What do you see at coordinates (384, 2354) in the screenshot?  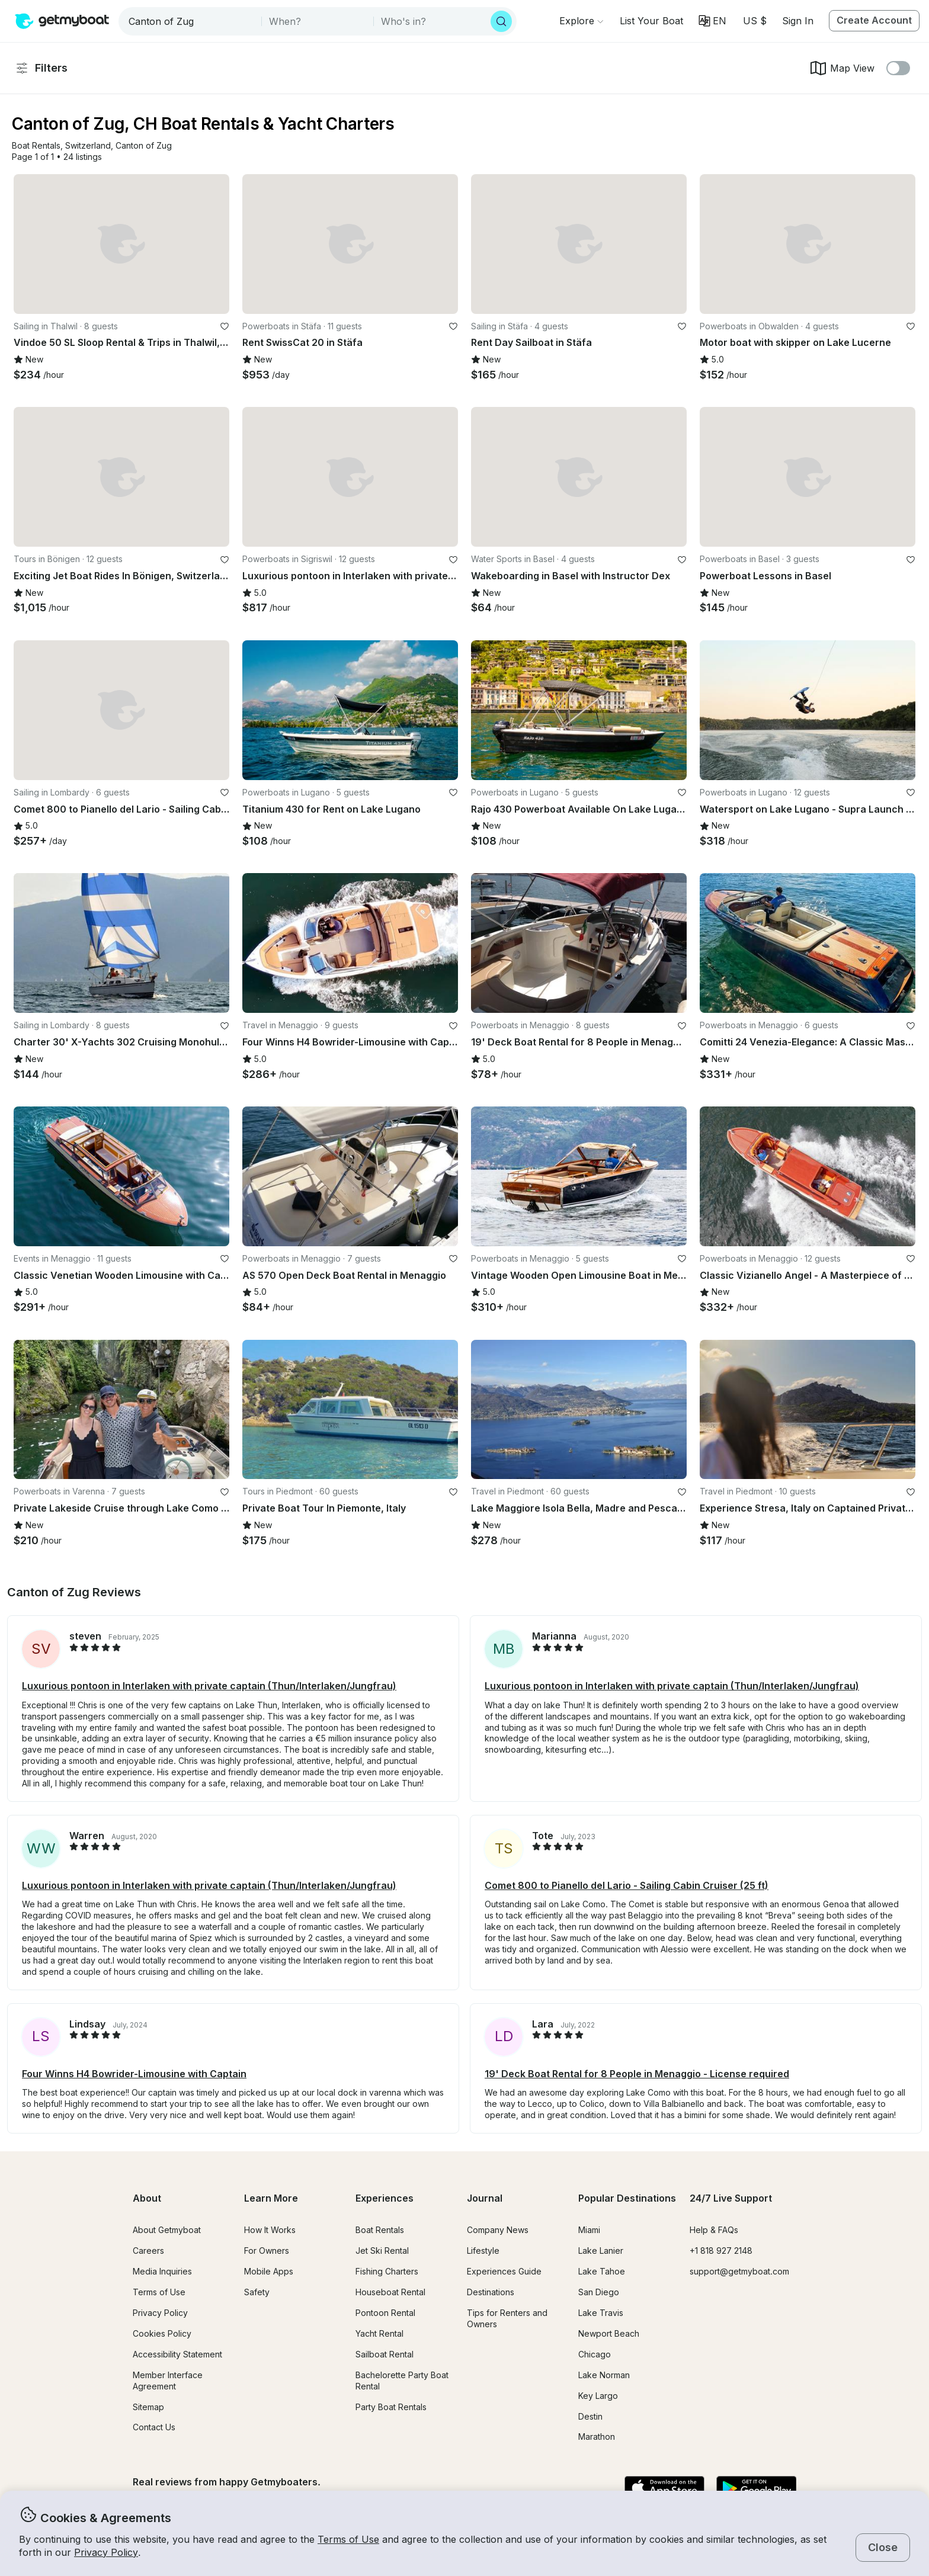 I see `Sailboat Rental [button]` at bounding box center [384, 2354].